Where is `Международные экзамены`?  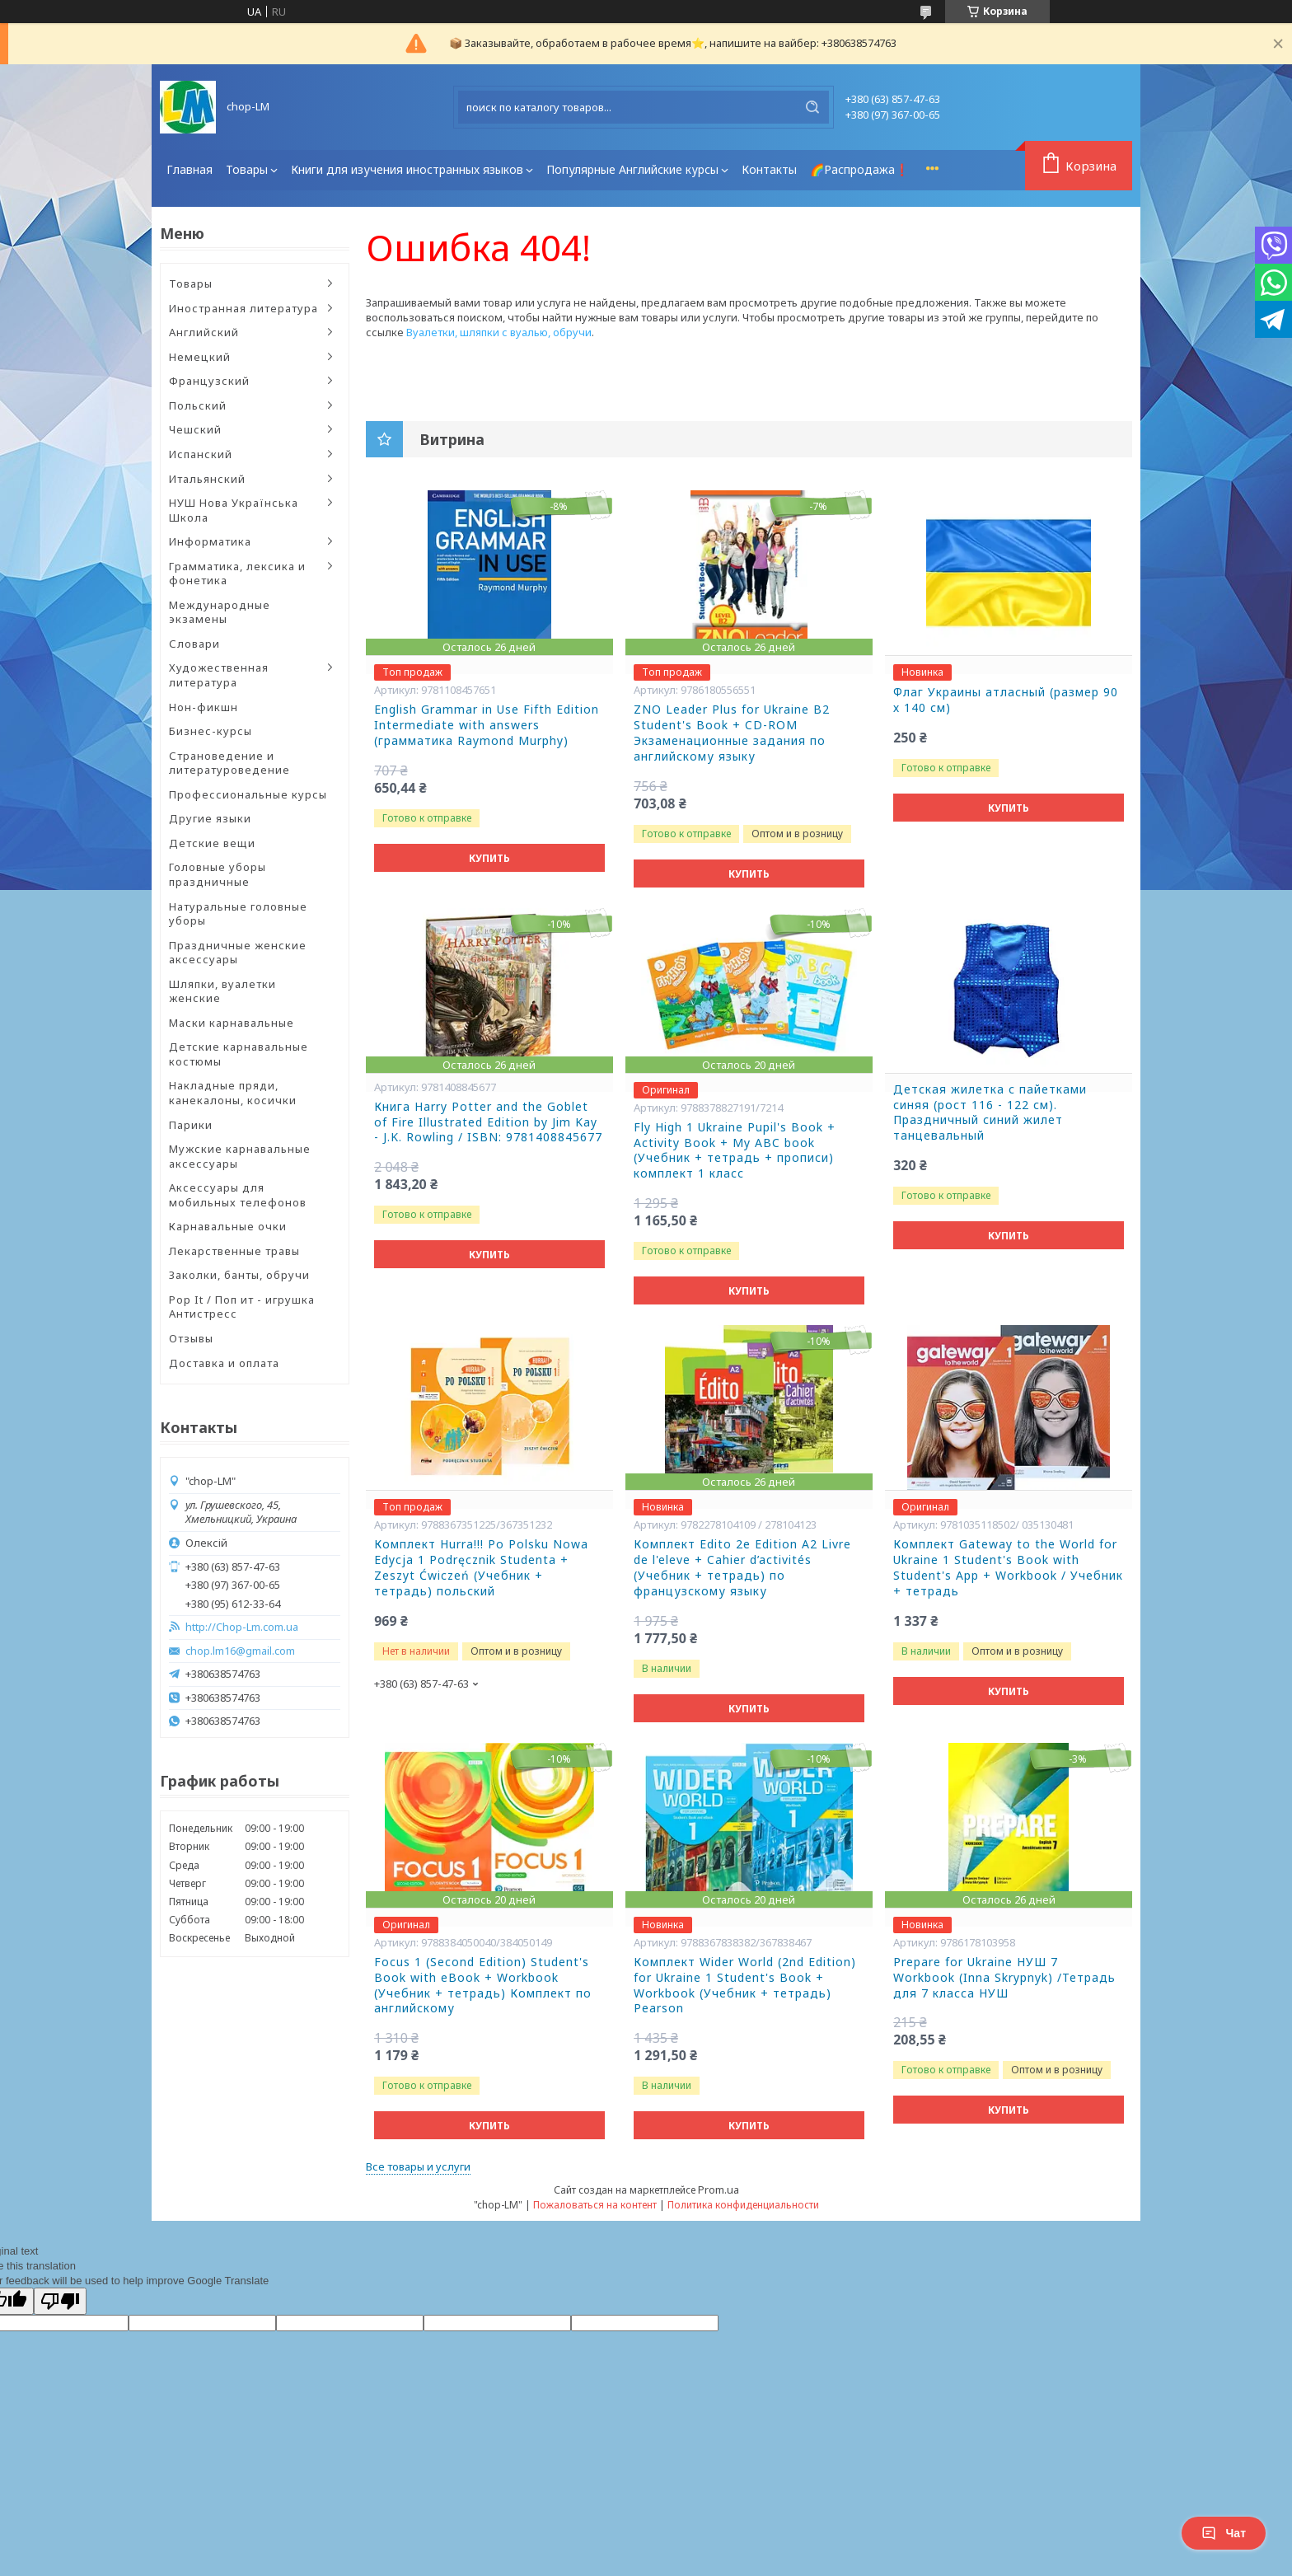 Международные экзамены is located at coordinates (219, 612).